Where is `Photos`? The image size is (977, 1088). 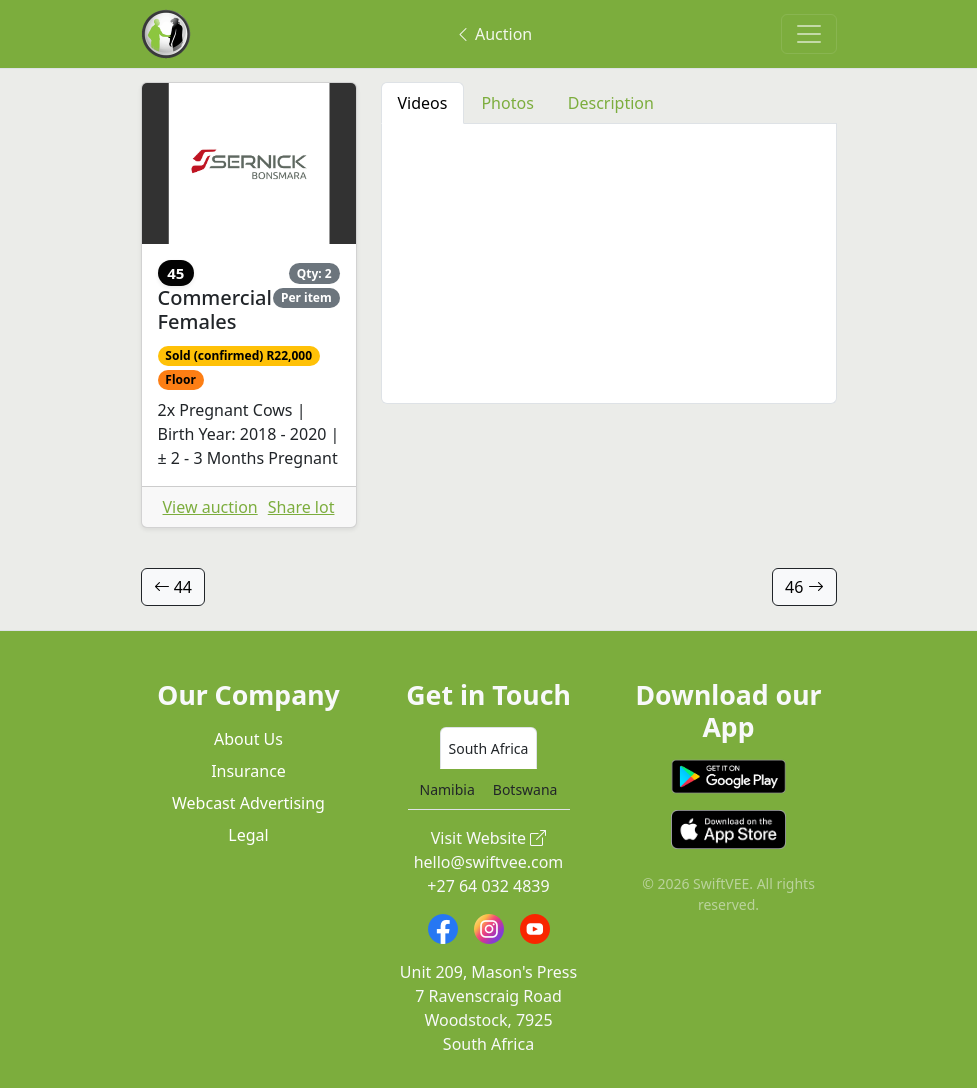 Photos is located at coordinates (507, 103).